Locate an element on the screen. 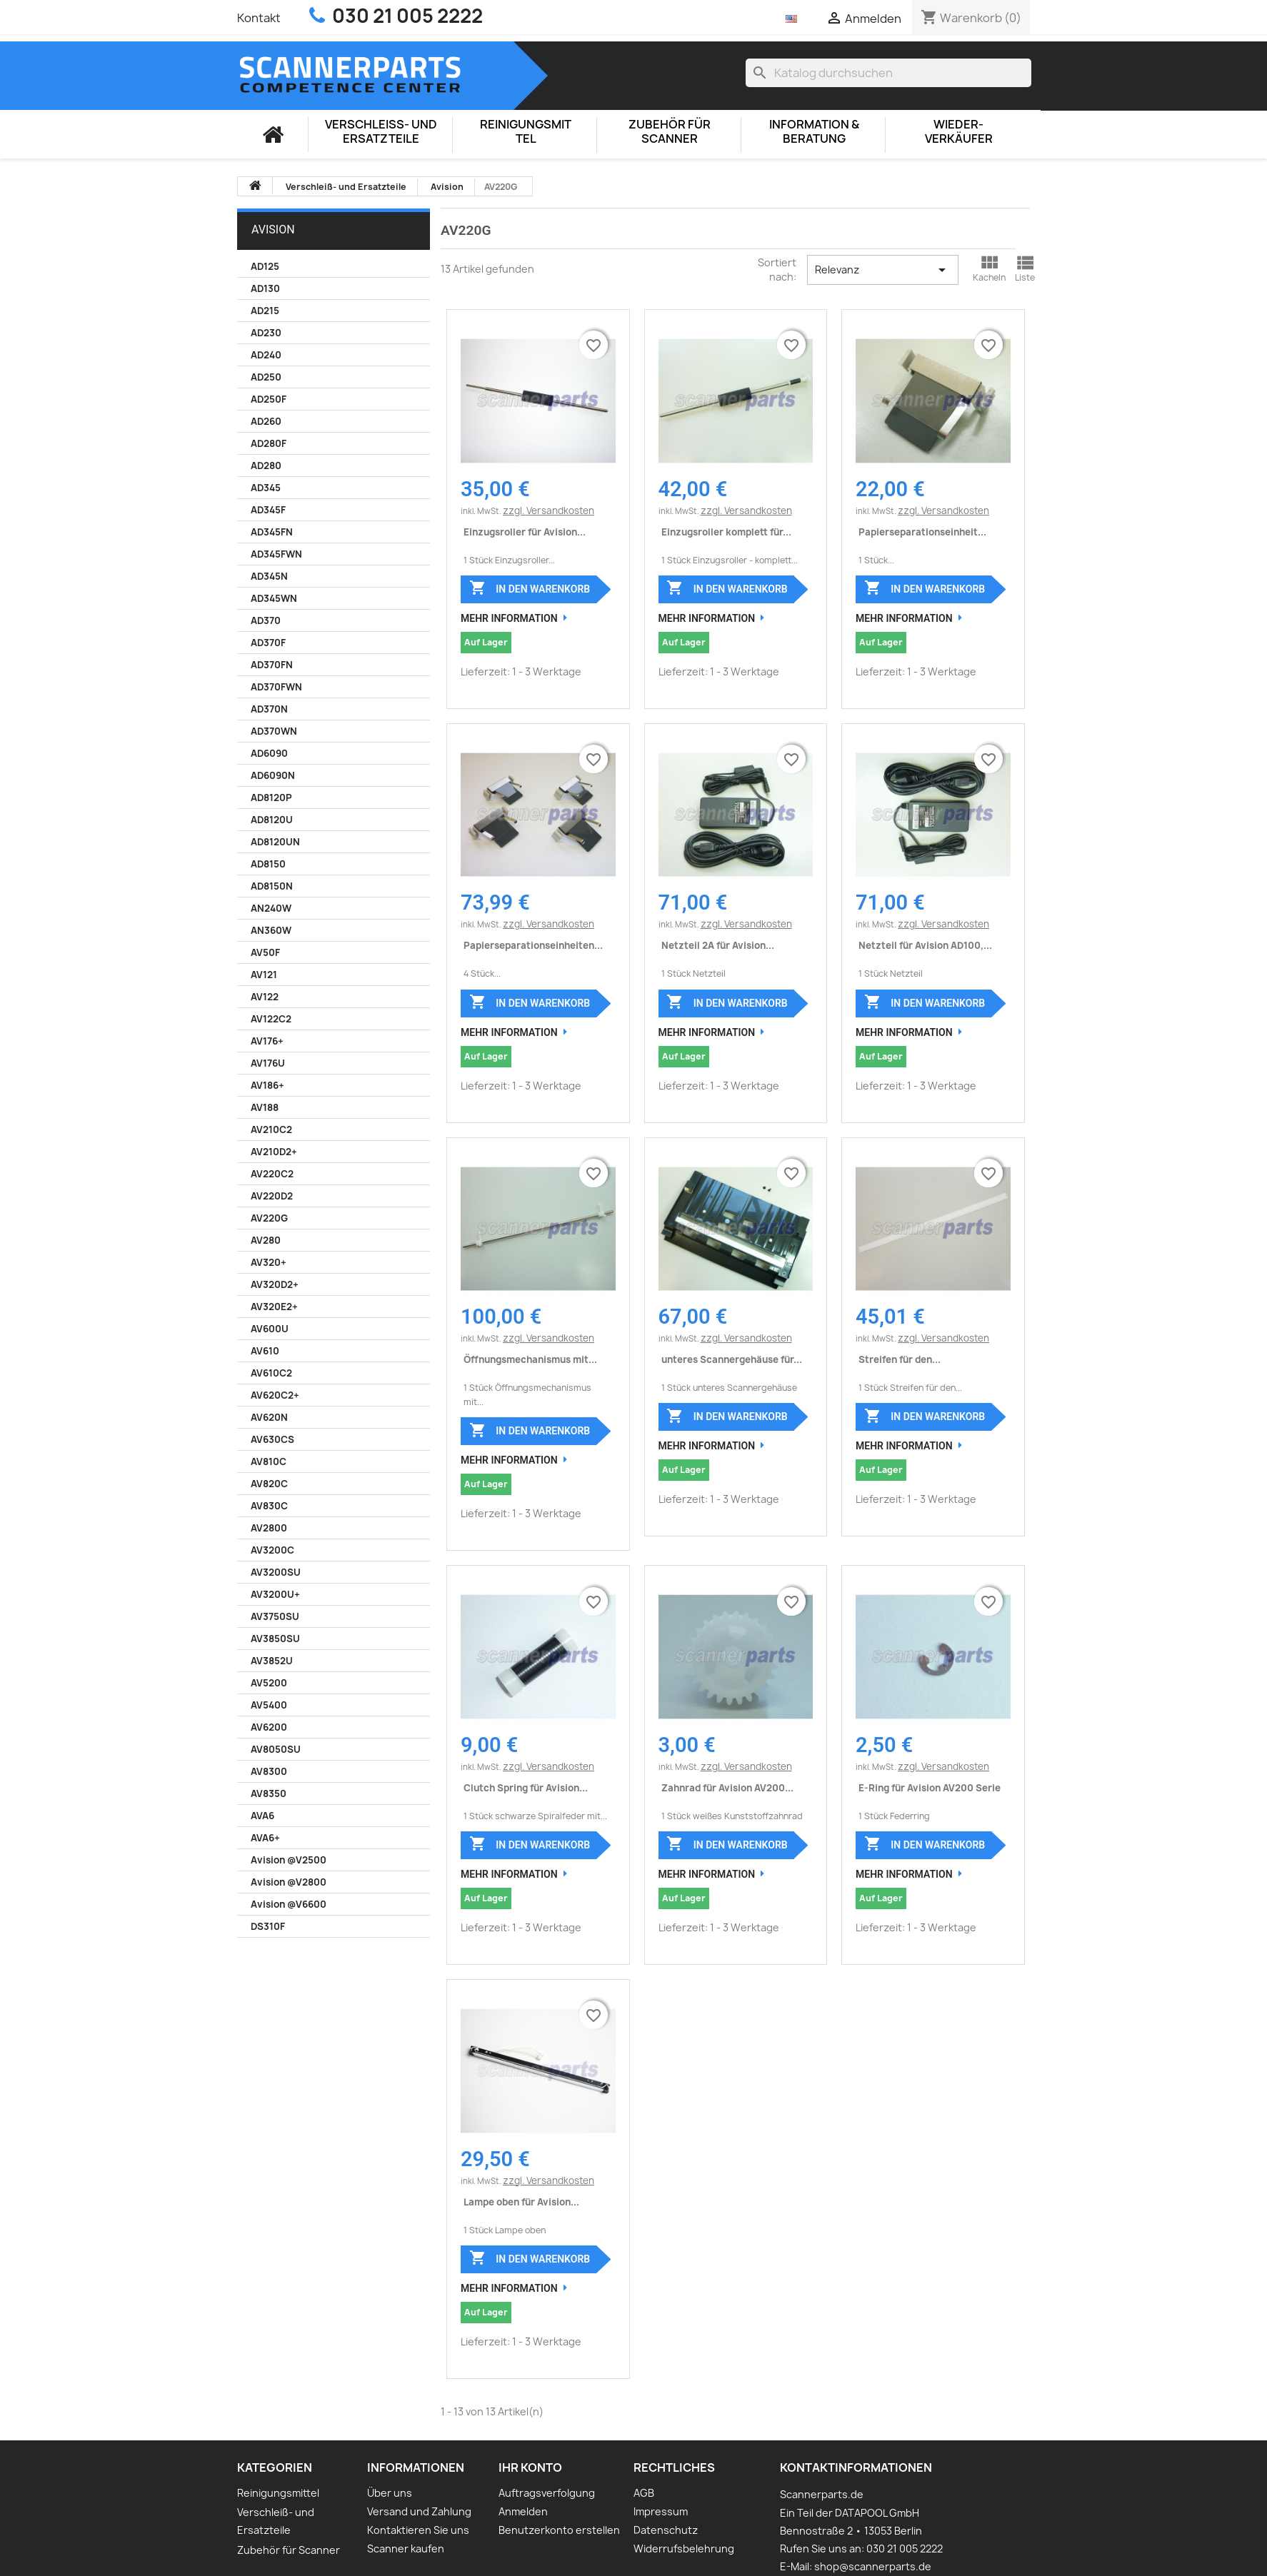 Image resolution: width=1267 pixels, height=2576 pixels. Datenschutz is located at coordinates (666, 2530).